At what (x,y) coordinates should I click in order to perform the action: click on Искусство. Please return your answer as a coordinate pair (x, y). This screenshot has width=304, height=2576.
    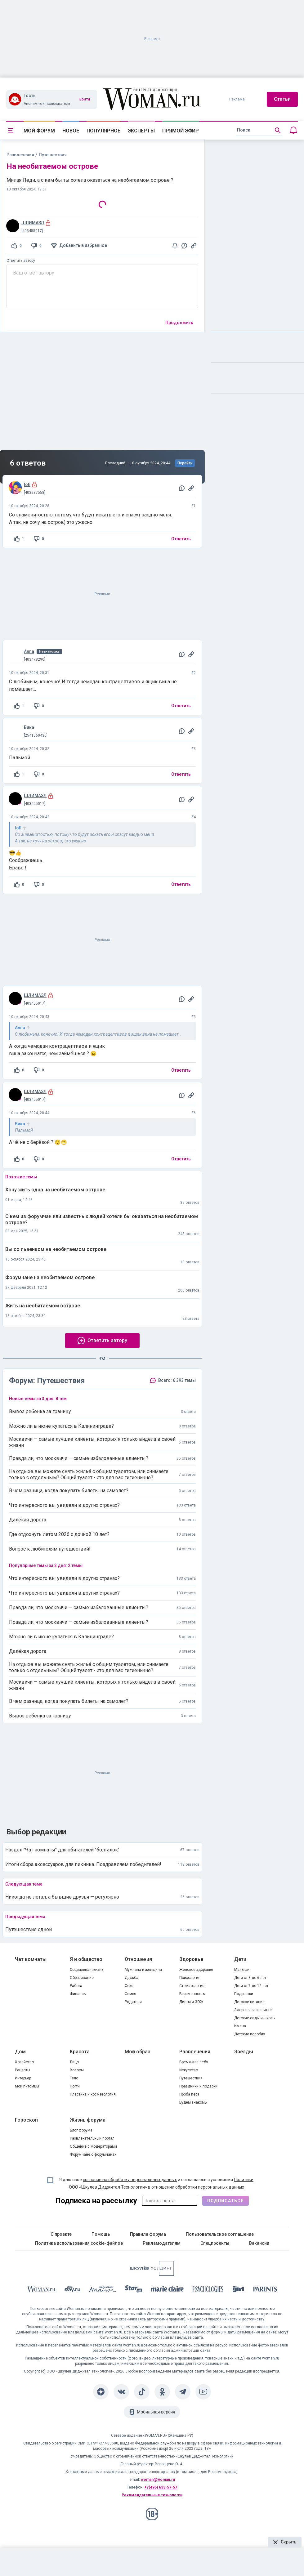
    Looking at the image, I should click on (188, 2070).